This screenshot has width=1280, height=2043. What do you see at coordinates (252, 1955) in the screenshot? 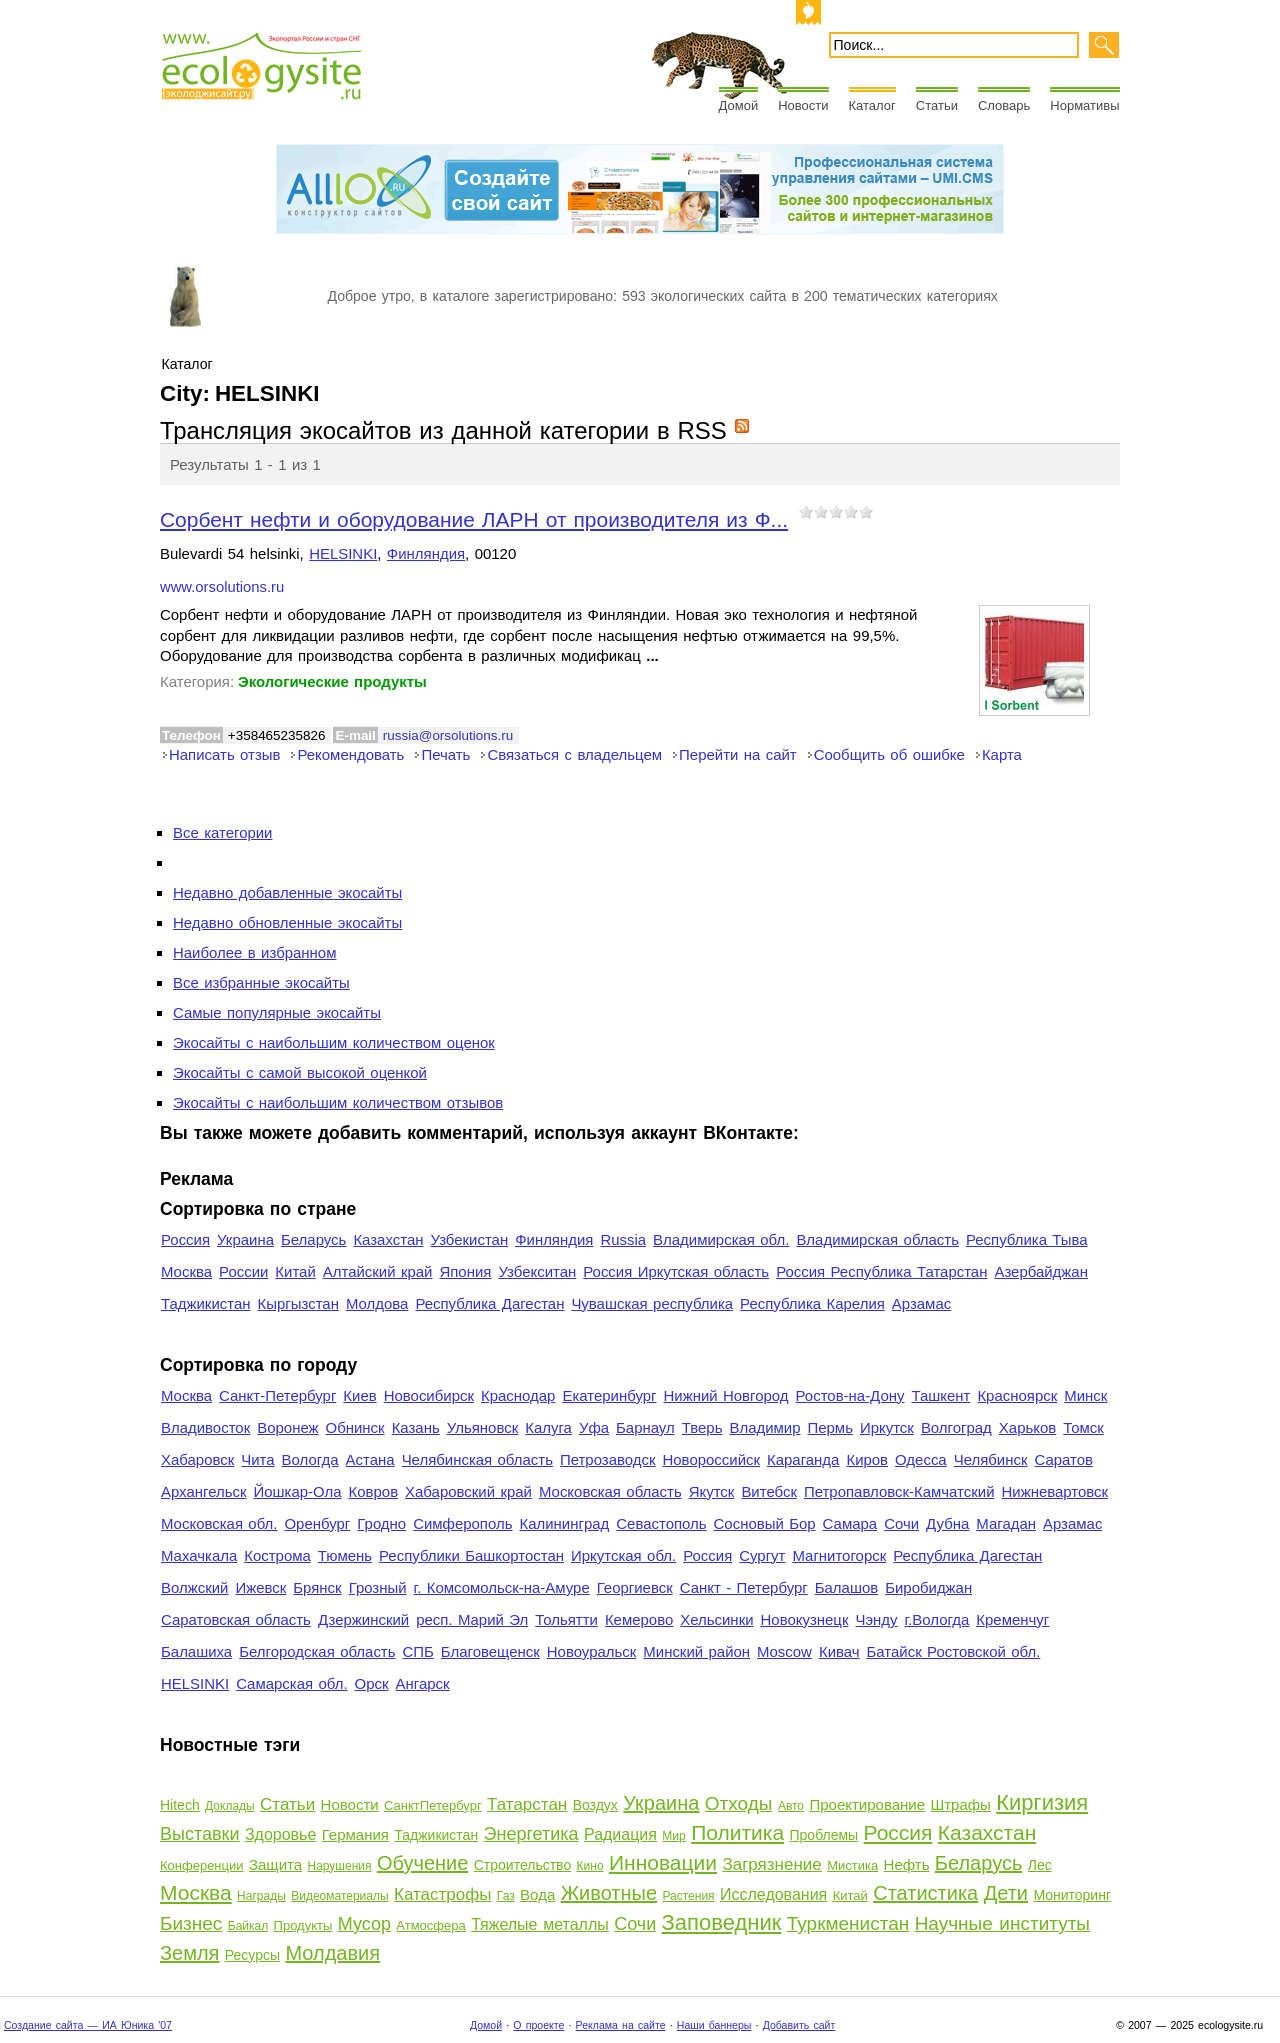
I see `Ресурсы` at bounding box center [252, 1955].